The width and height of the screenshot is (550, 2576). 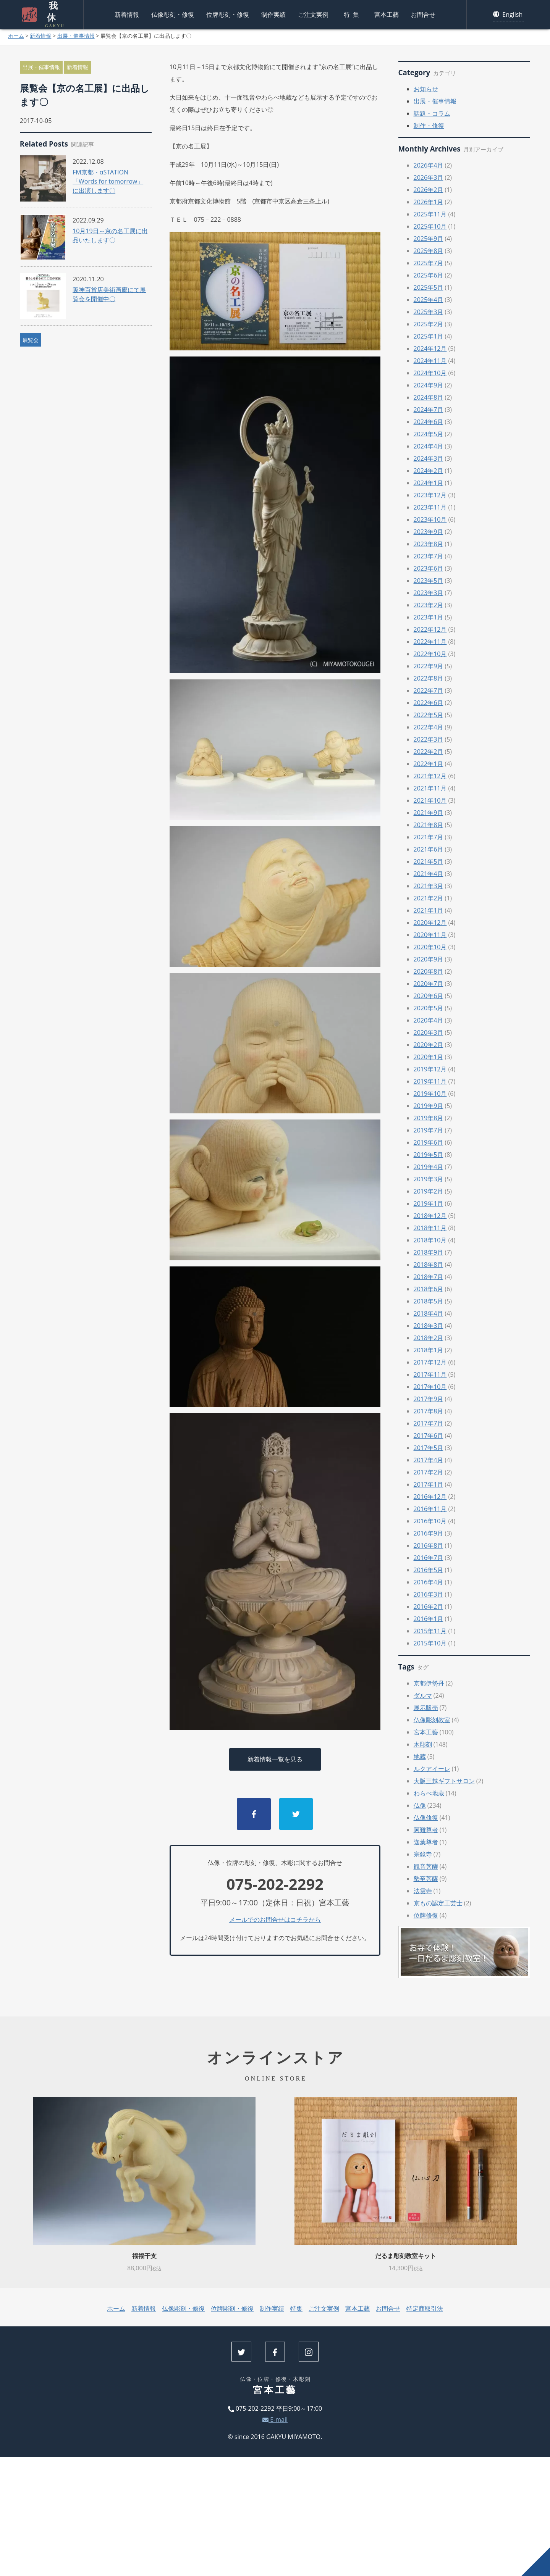 What do you see at coordinates (428, 678) in the screenshot?
I see `2022年8月` at bounding box center [428, 678].